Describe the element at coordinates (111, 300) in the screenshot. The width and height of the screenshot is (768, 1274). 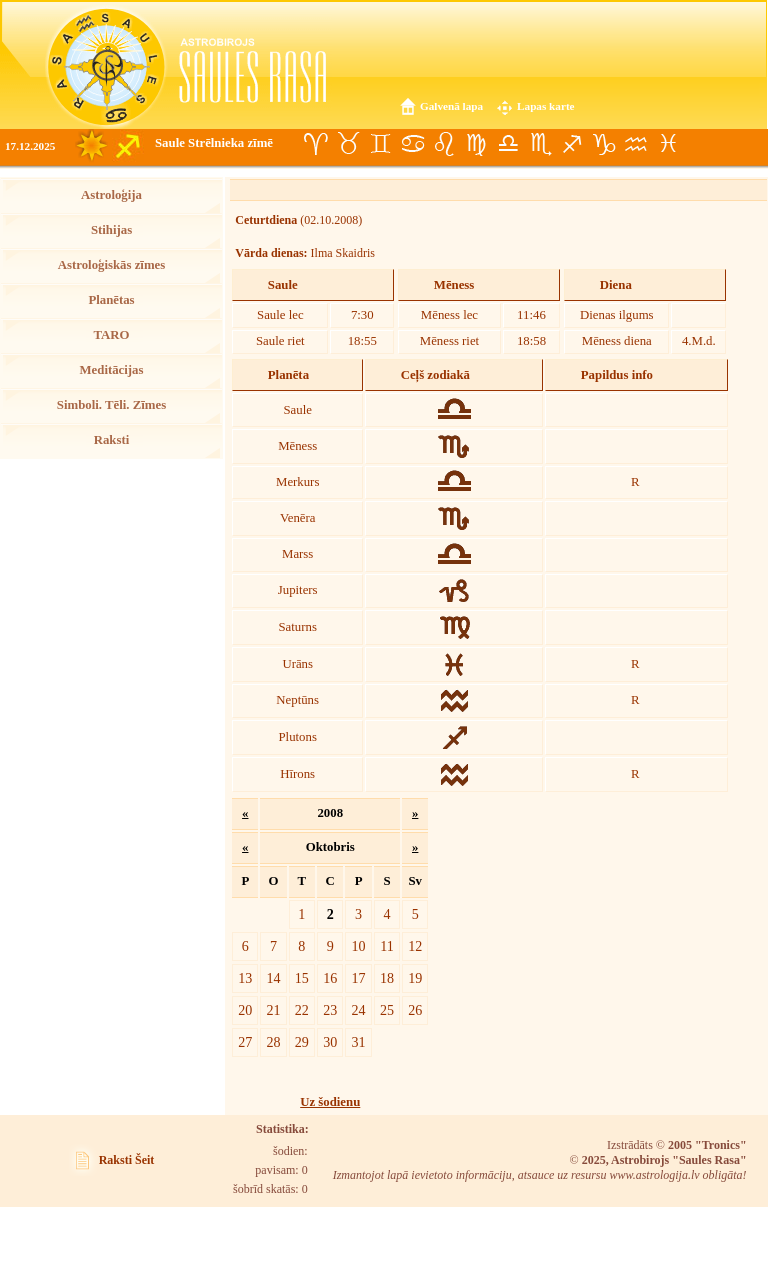
I see `Planētas` at that location.